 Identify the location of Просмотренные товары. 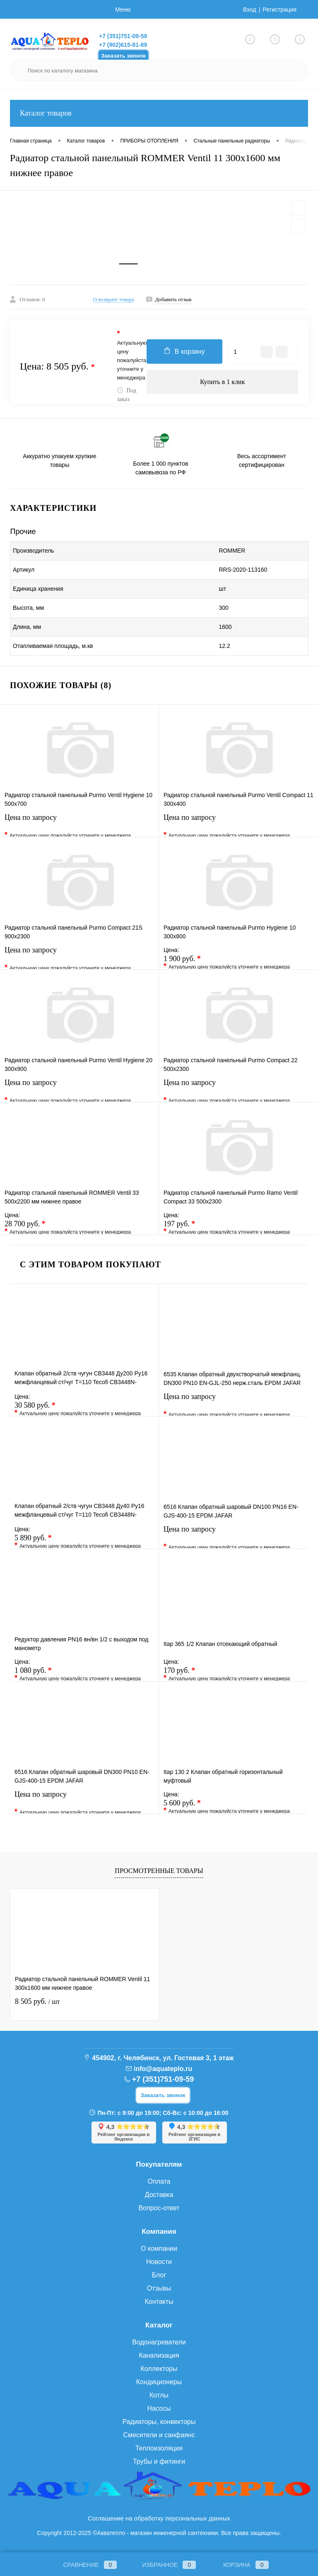
(159, 1870).